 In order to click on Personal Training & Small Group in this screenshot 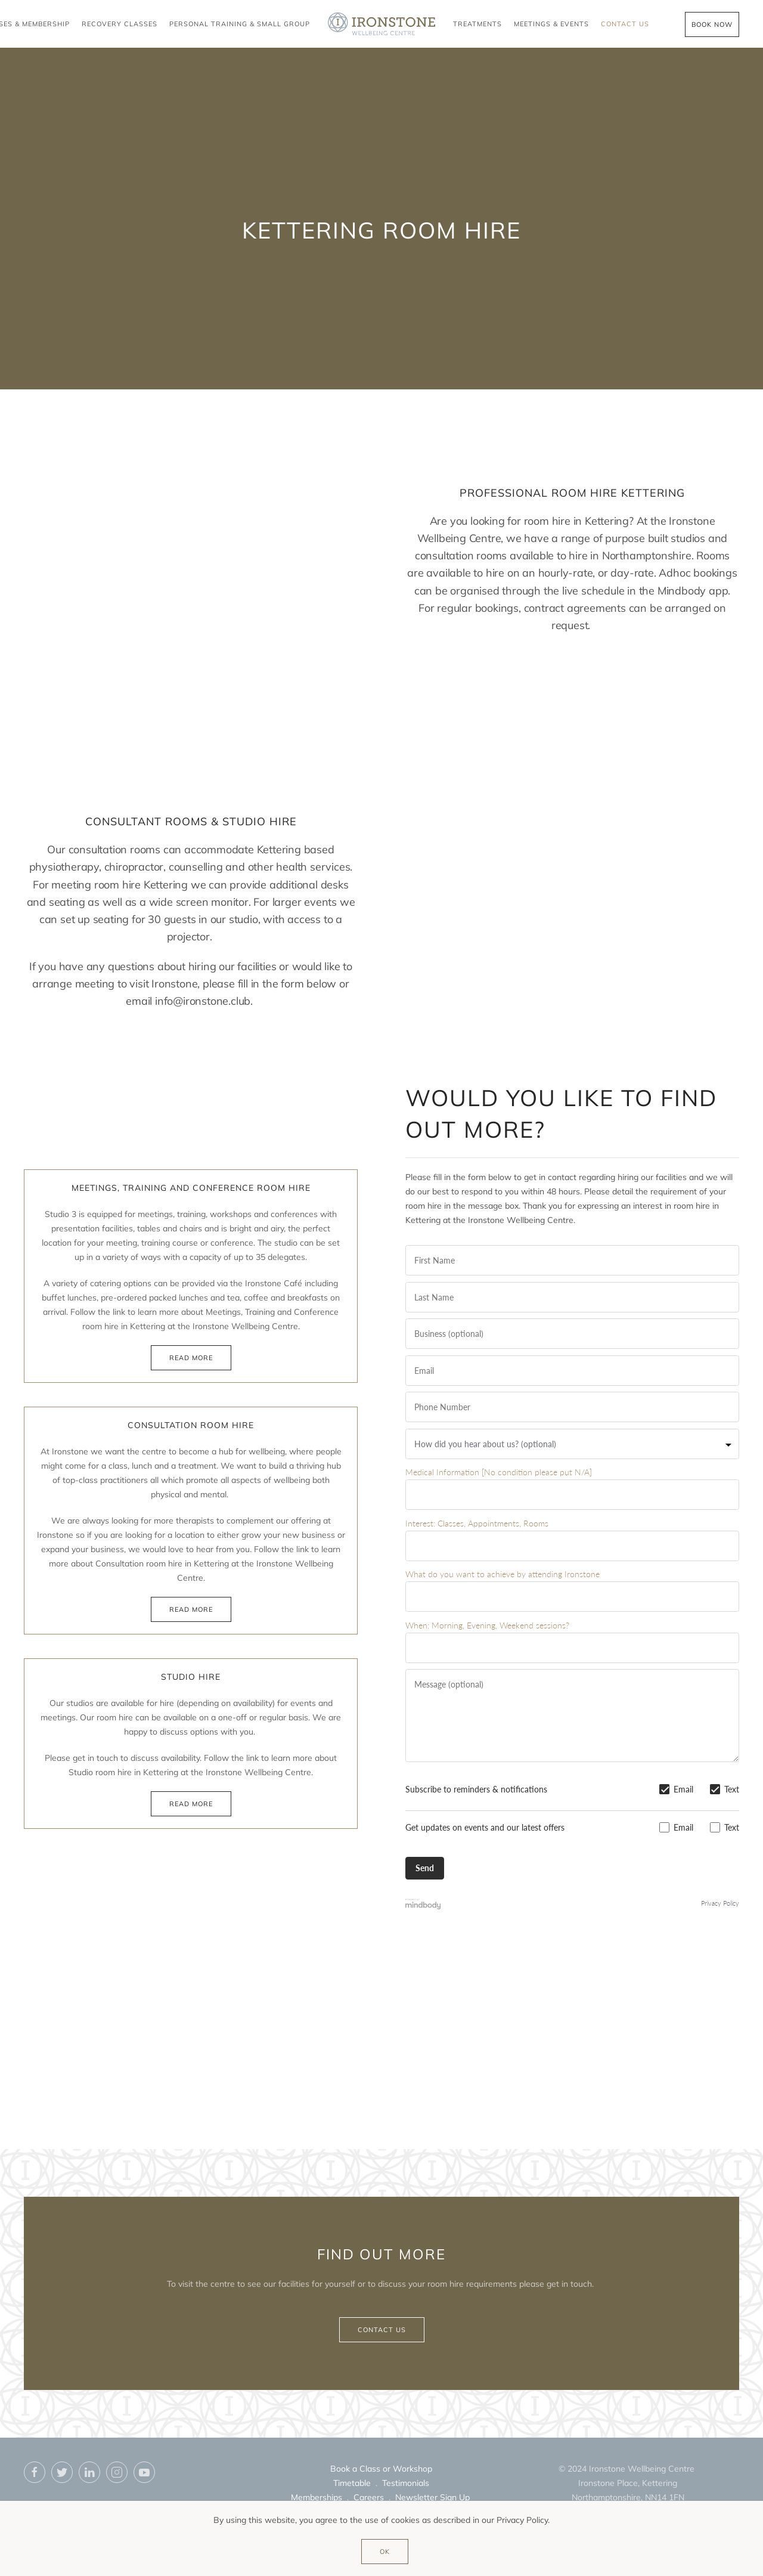, I will do `click(239, 24)`.